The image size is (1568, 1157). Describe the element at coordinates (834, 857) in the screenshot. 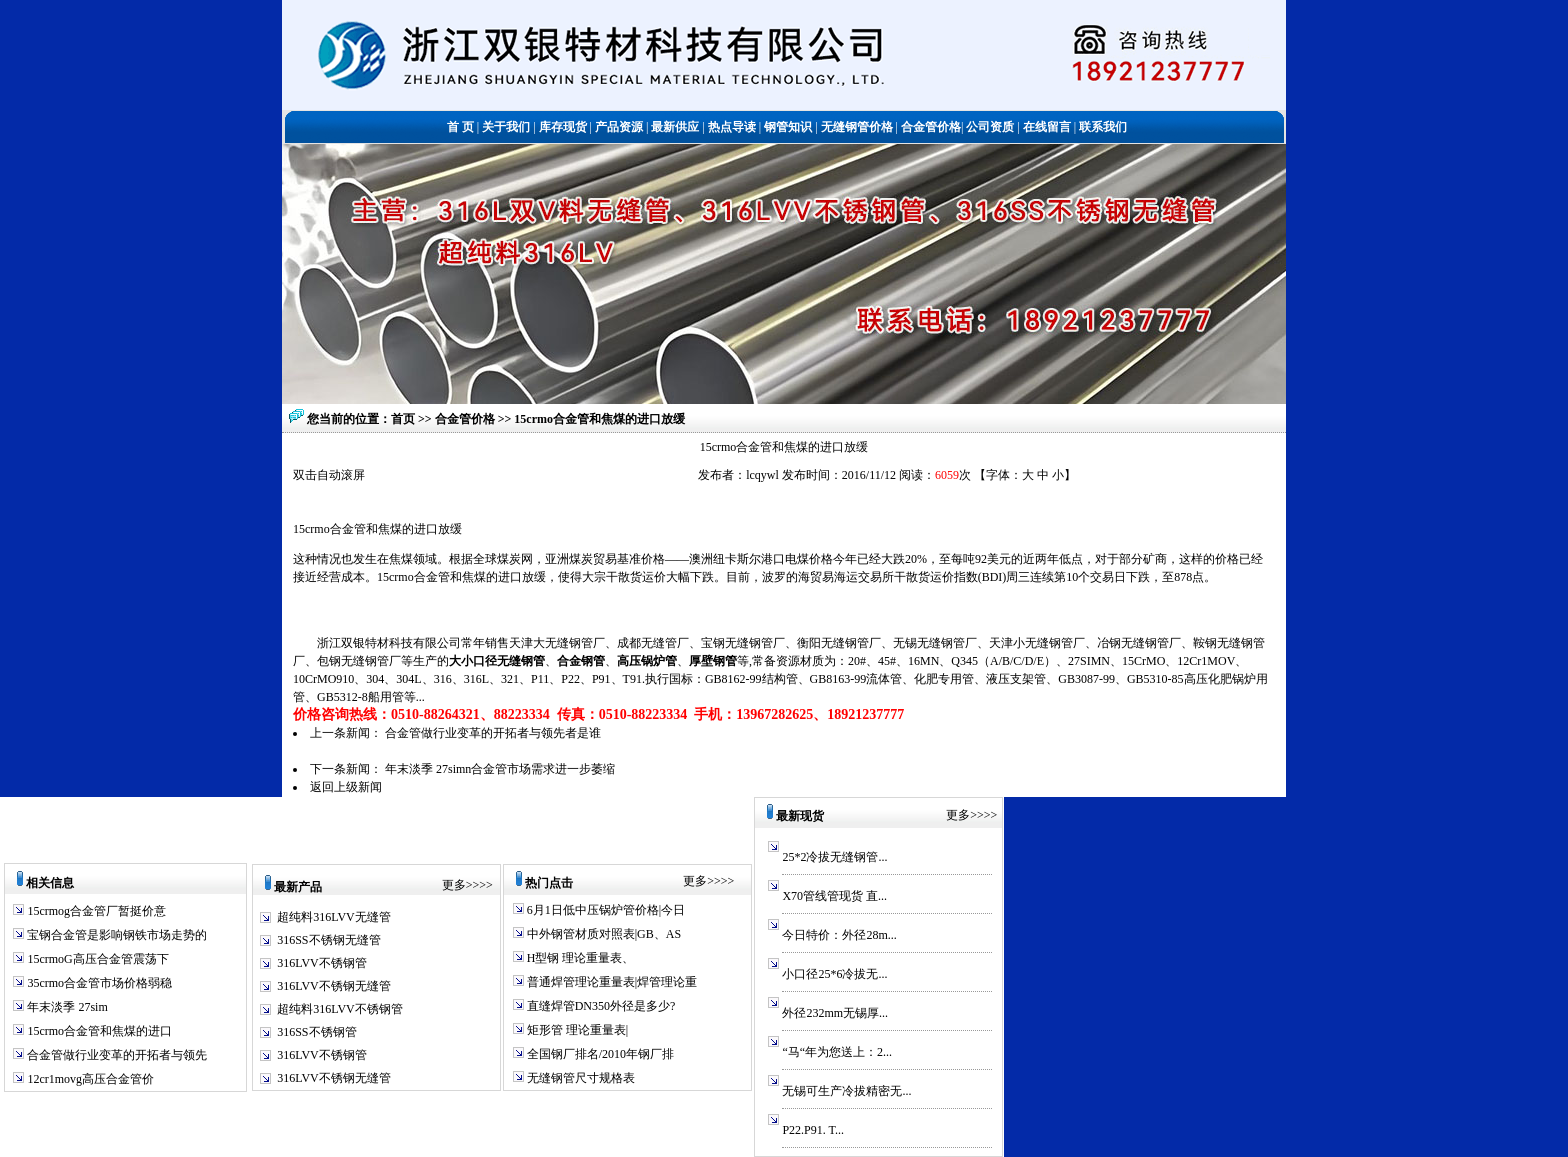

I see `25*2冷拔无缝钢管...` at that location.